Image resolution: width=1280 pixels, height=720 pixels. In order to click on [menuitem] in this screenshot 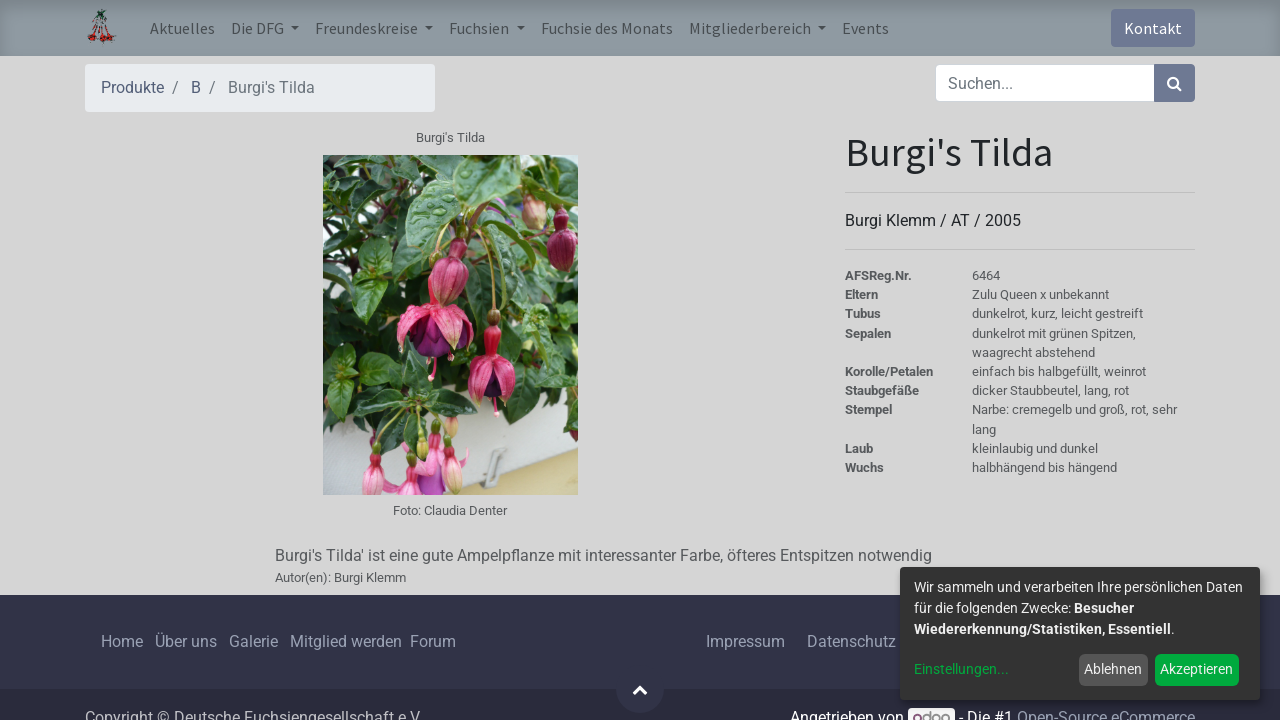, I will do `click(182, 28)`.